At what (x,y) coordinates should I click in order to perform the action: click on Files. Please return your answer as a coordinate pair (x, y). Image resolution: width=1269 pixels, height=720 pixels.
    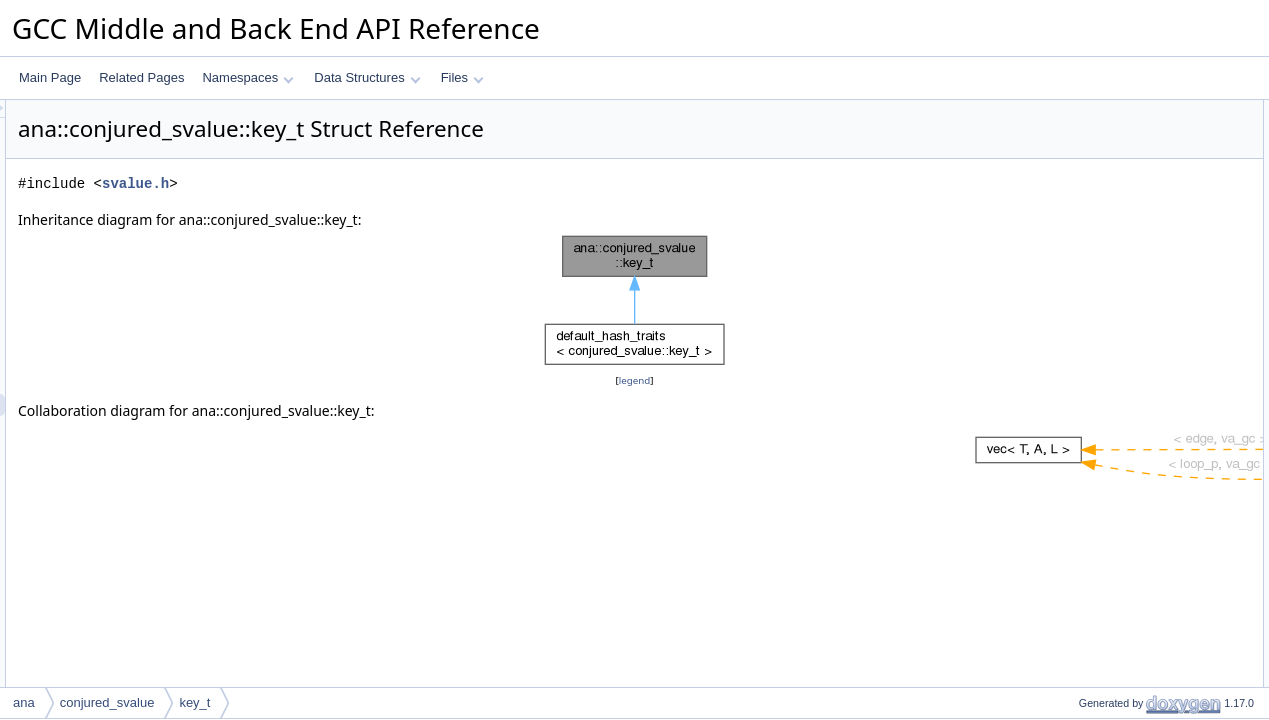
    Looking at the image, I should click on (462, 77).